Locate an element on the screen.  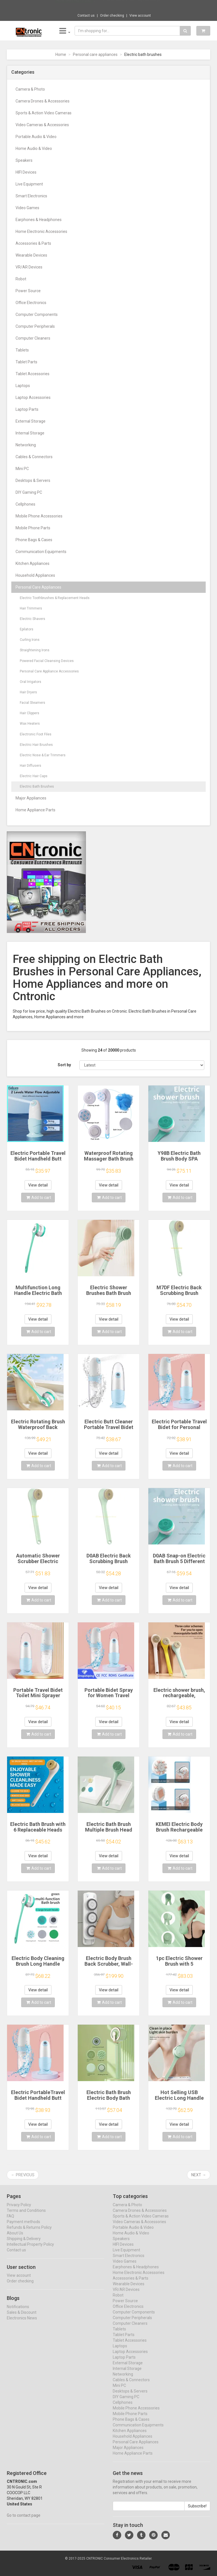
VR/AR Devices is located at coordinates (29, 267).